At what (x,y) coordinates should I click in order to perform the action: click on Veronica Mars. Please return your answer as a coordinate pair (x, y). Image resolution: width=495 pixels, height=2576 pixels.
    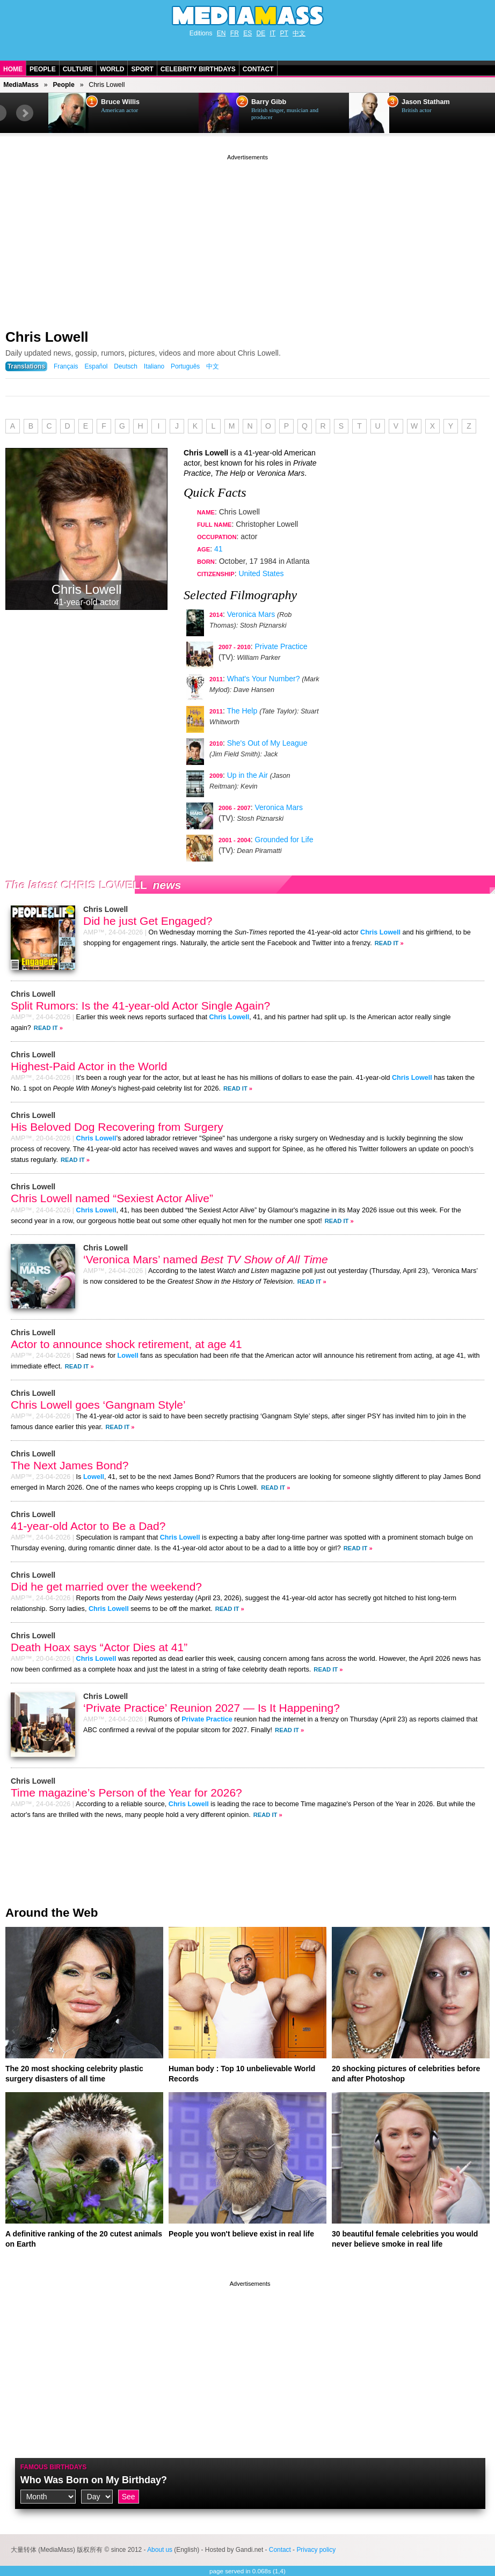
    Looking at the image, I should click on (251, 614).